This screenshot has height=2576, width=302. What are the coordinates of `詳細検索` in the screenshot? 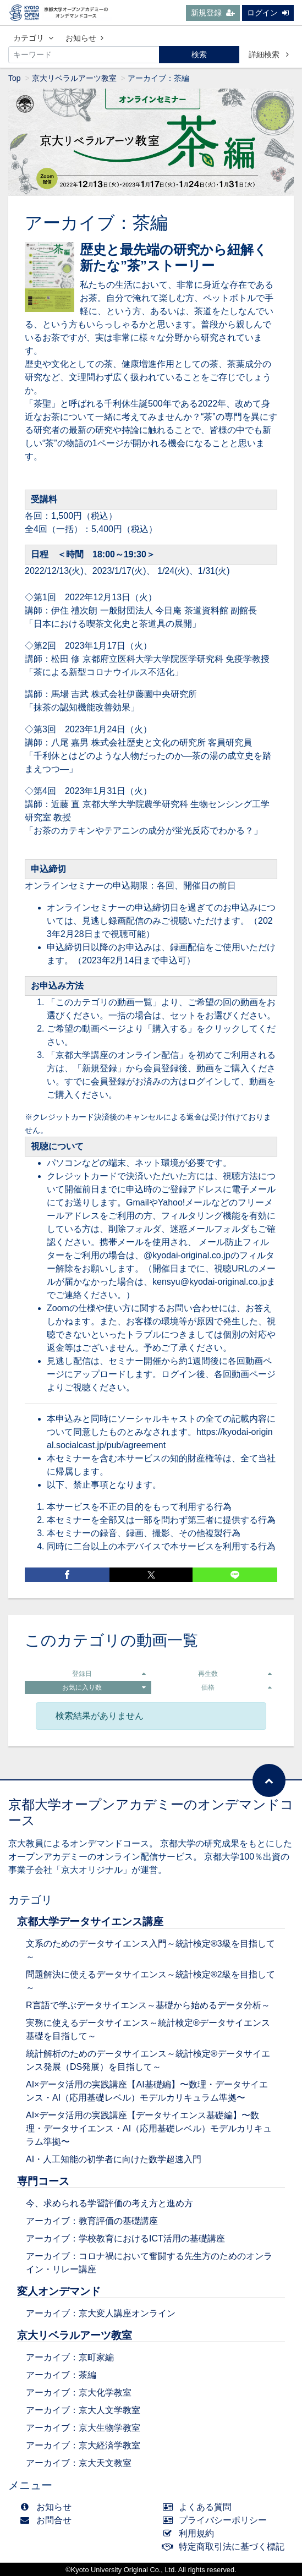 It's located at (269, 54).